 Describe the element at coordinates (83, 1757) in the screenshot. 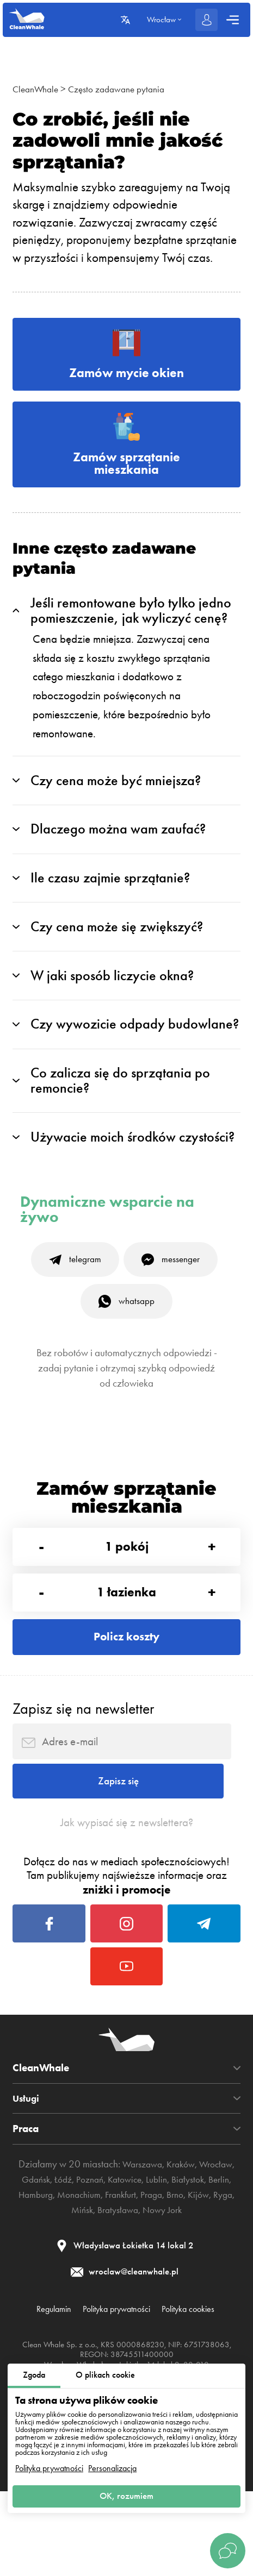

I see `Zapisz się na newsletter` at that location.